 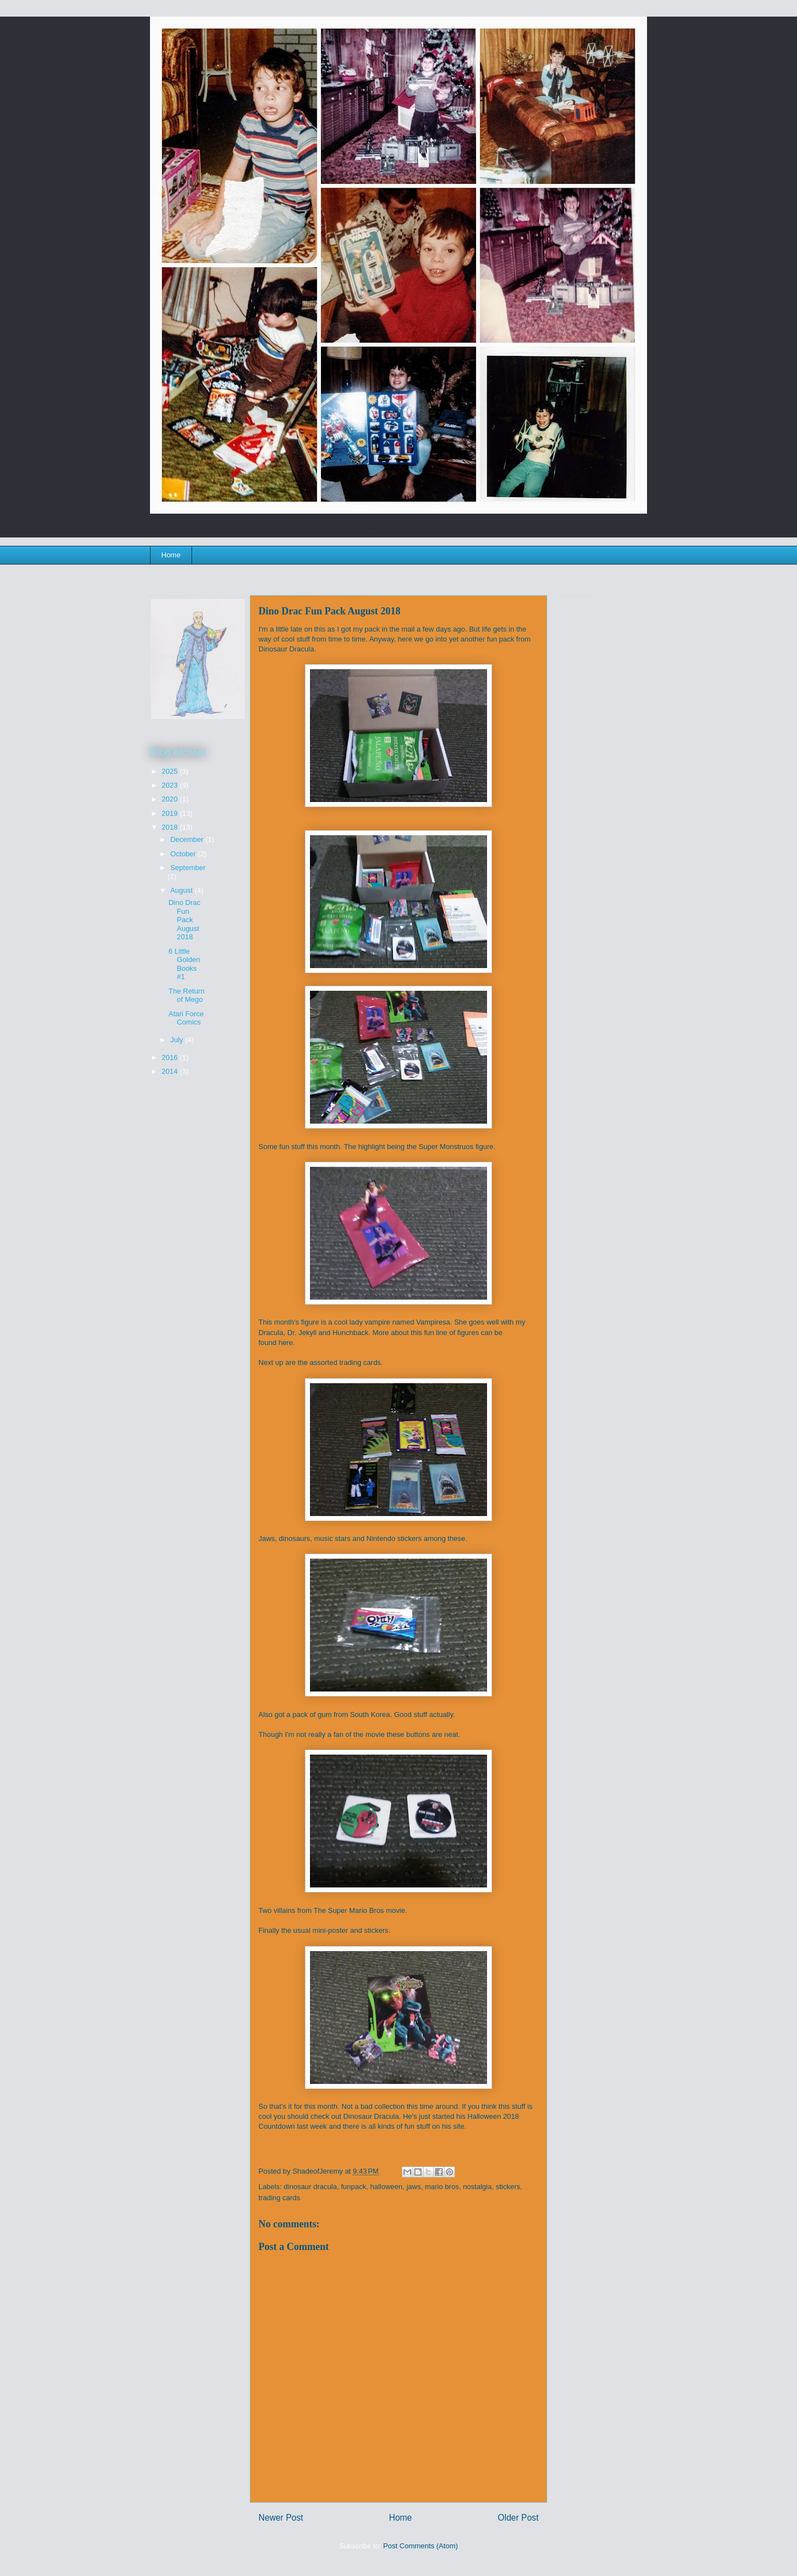 I want to click on dinosaur dracula, so click(x=310, y=2186).